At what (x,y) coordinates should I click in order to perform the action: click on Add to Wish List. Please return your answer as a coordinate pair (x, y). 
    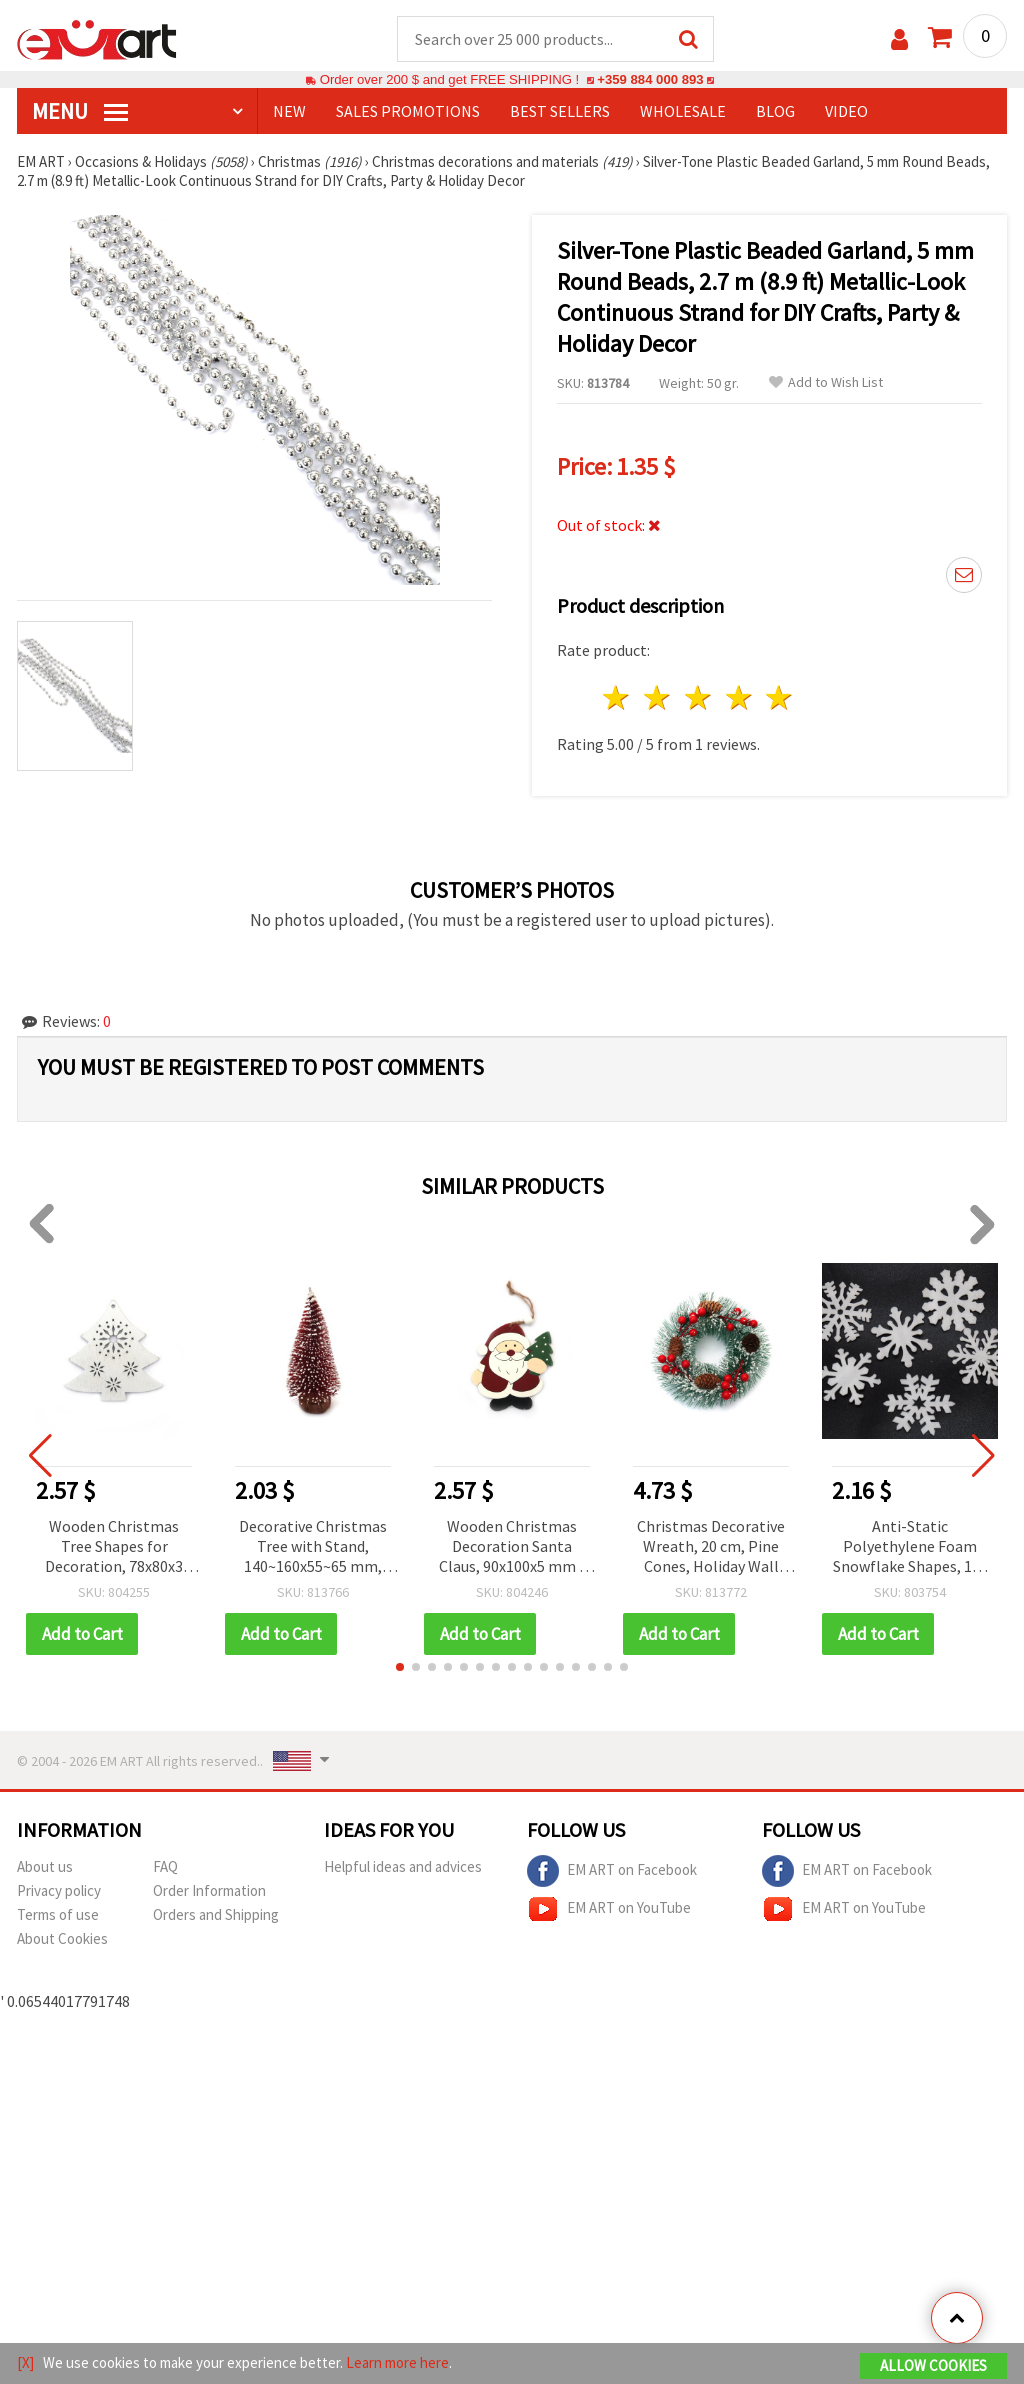
    Looking at the image, I should click on (826, 382).